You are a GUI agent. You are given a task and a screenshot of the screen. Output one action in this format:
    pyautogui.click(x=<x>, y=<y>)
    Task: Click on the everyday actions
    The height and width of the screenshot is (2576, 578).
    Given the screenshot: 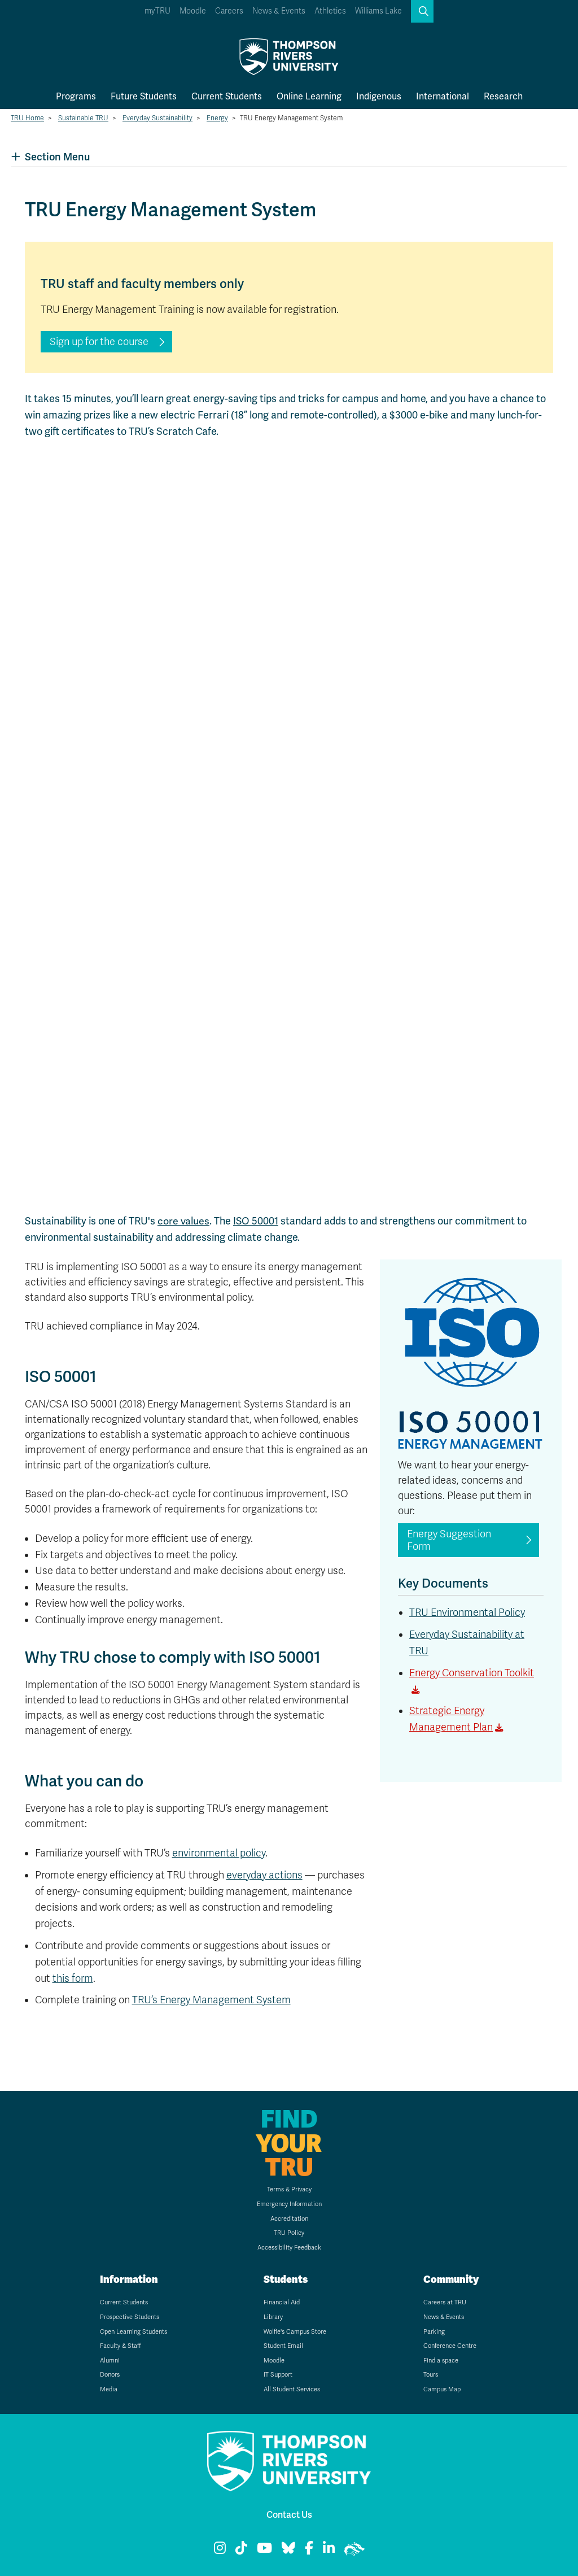 What is the action you would take?
    pyautogui.click(x=264, y=1875)
    